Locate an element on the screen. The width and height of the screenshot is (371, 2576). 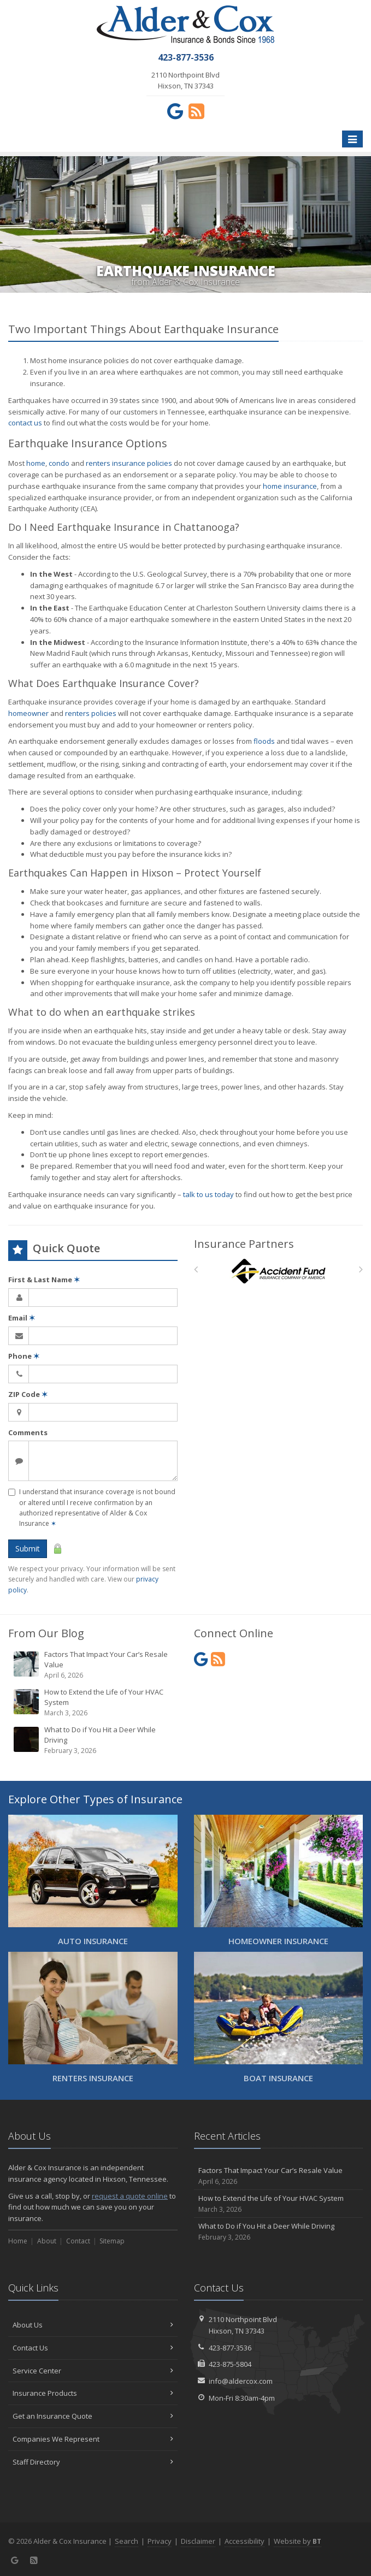
About Us is located at coordinates (93, 2325).